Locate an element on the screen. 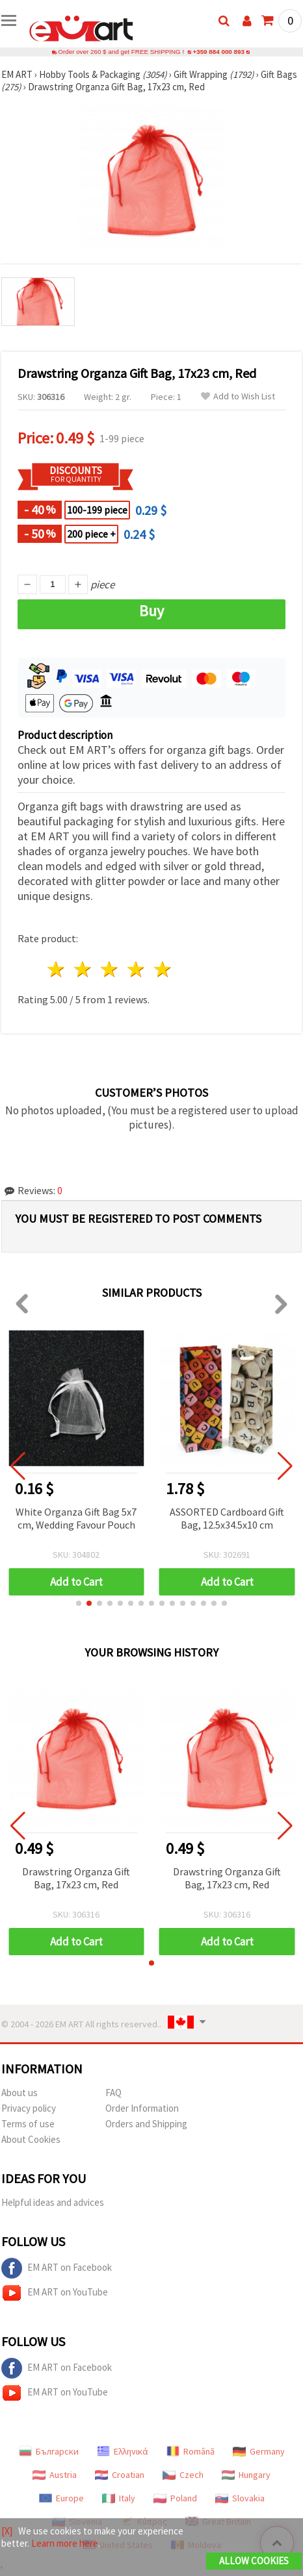 This screenshot has width=303, height=2576. Slovakia is located at coordinates (240, 2498).